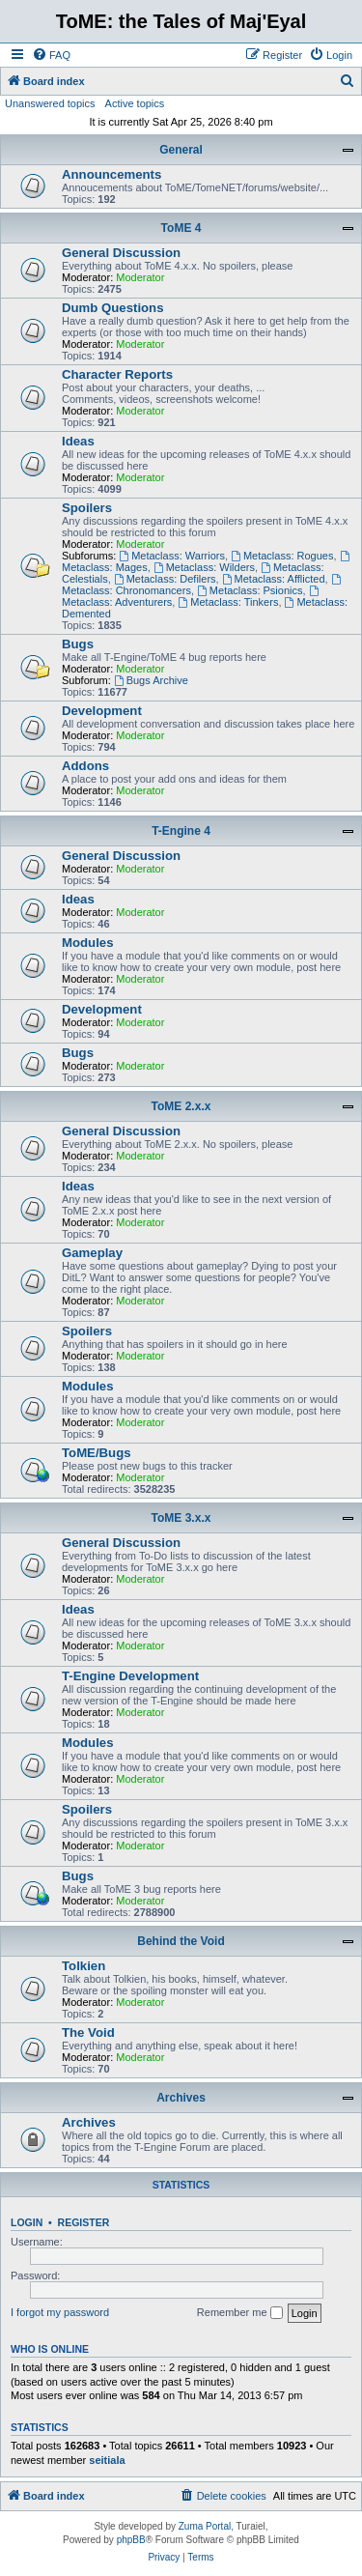  Describe the element at coordinates (151, 680) in the screenshot. I see `Bugs Archive` at that location.